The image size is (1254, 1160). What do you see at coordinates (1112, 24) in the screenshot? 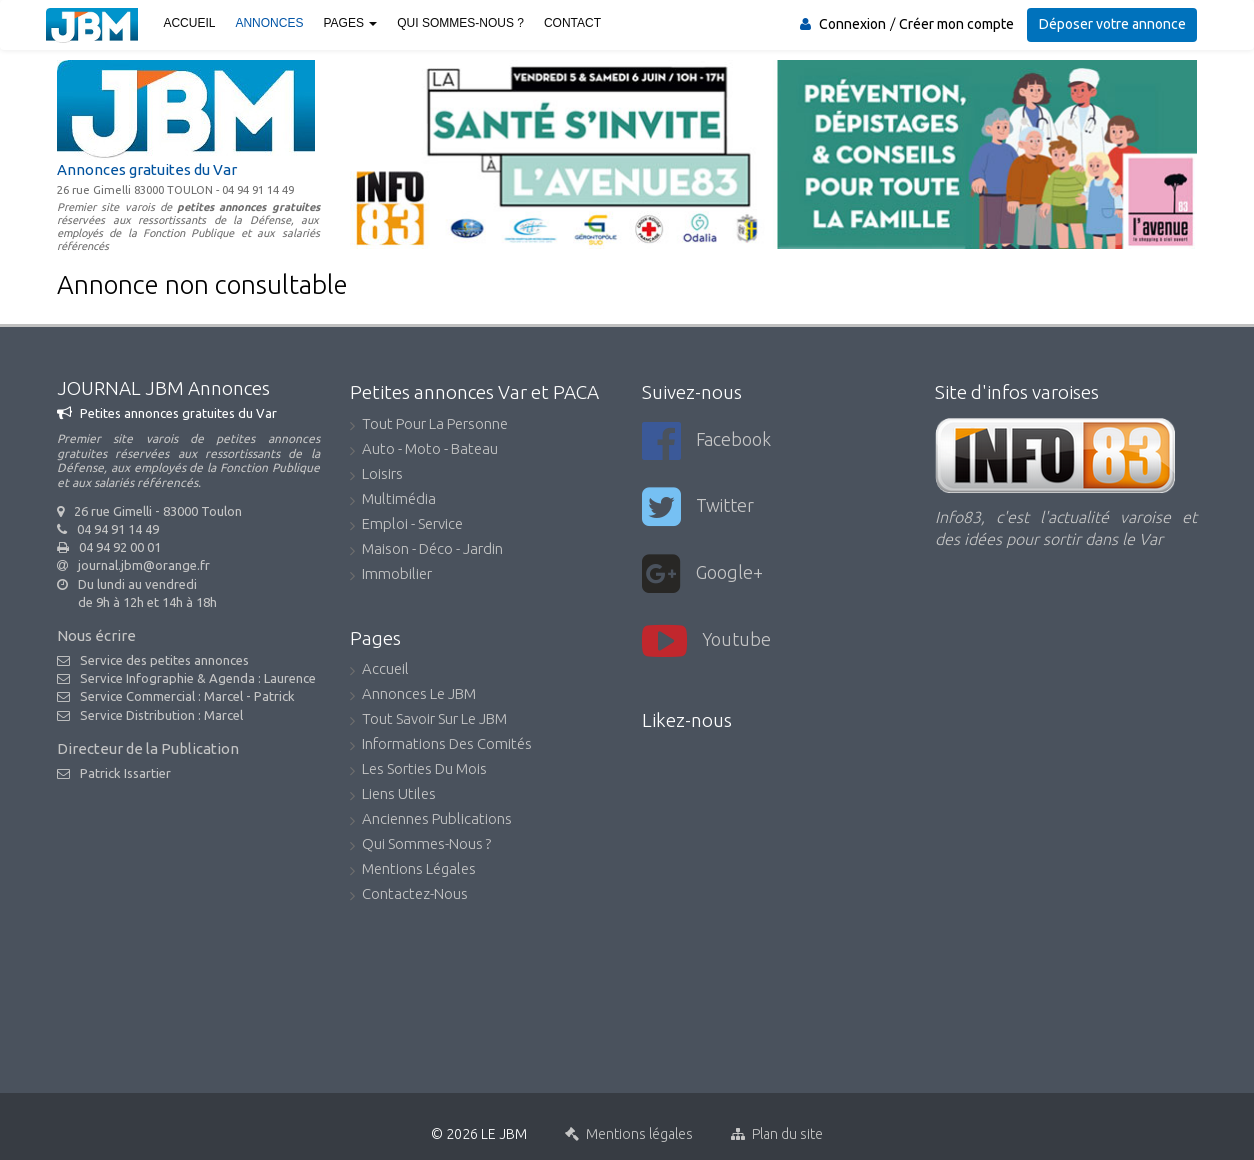
I see `Déposer votre annonce` at bounding box center [1112, 24].